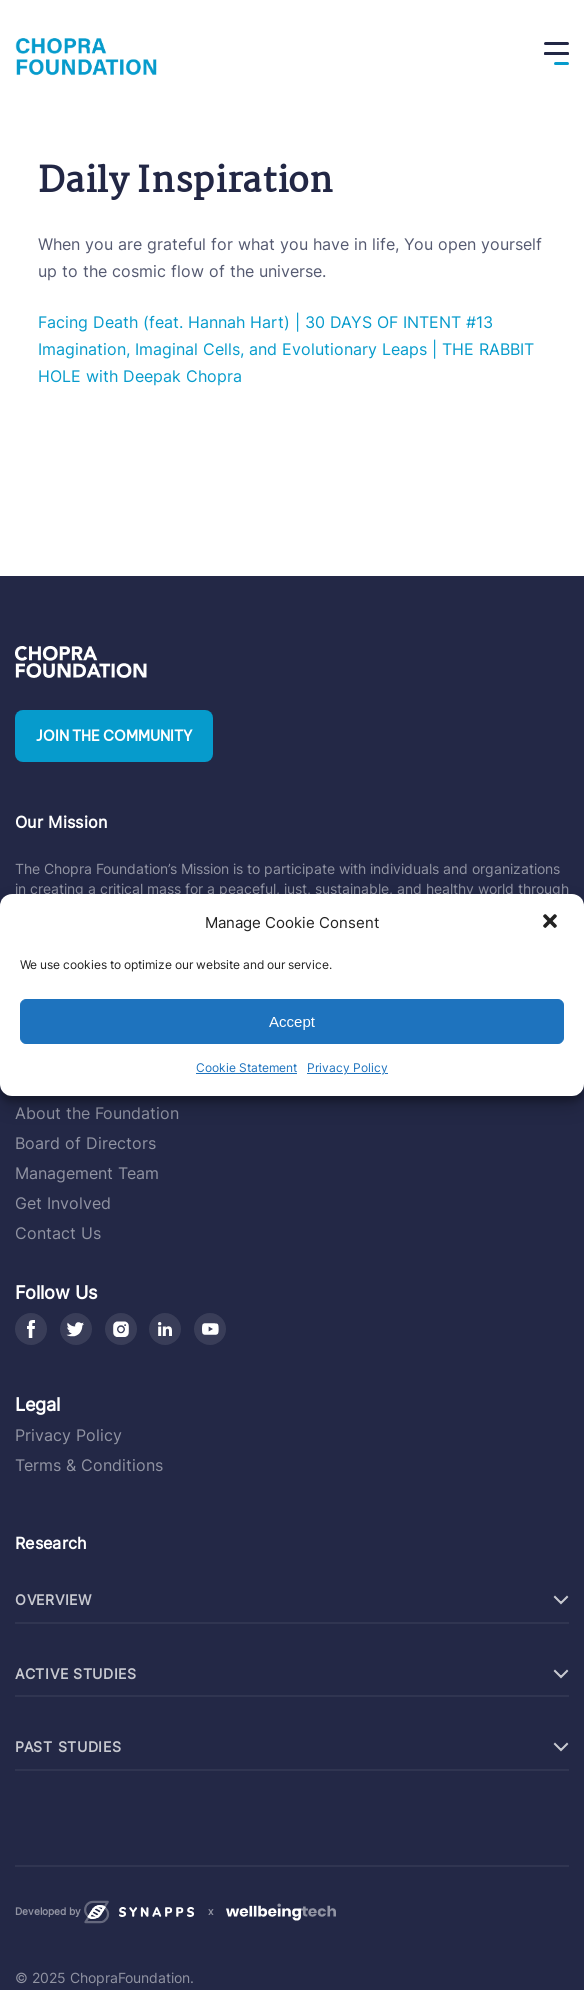  I want to click on Terms & Conditions, so click(89, 1465).